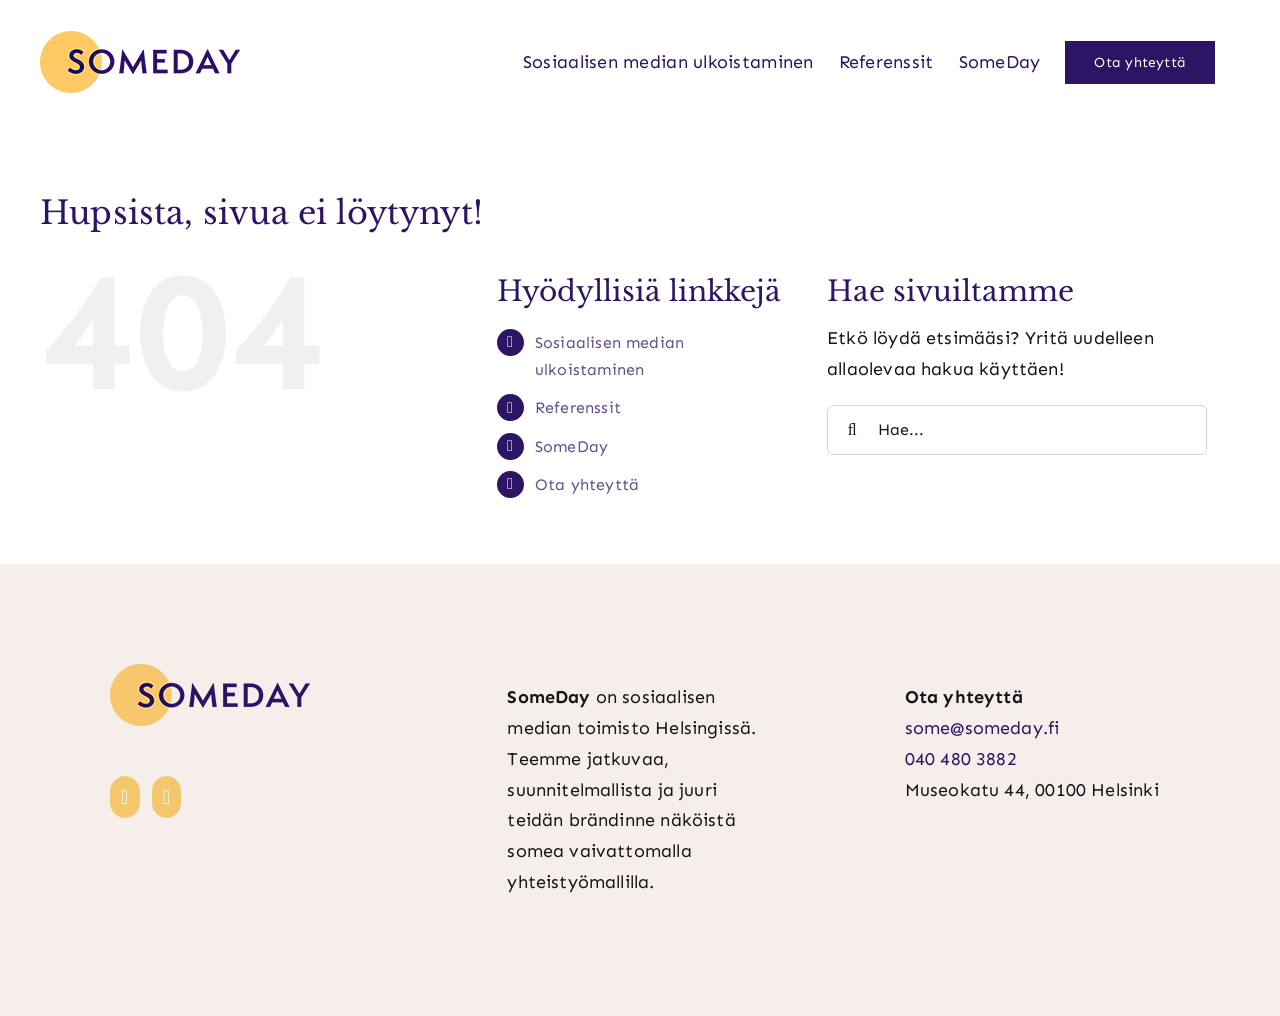 The width and height of the screenshot is (1280, 1016). Describe the element at coordinates (587, 484) in the screenshot. I see `Ota yhteyttä` at that location.